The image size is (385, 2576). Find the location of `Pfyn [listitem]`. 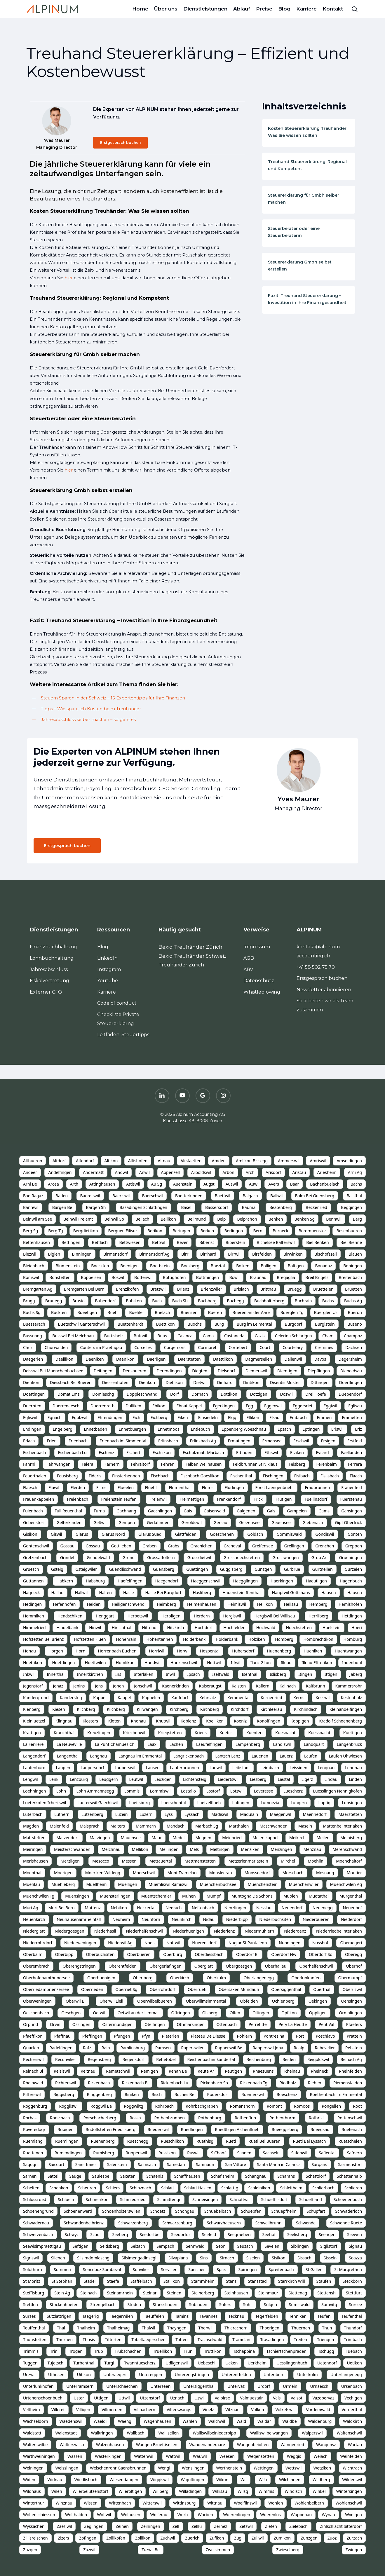

Pfyn [listitem] is located at coordinates (146, 2036).